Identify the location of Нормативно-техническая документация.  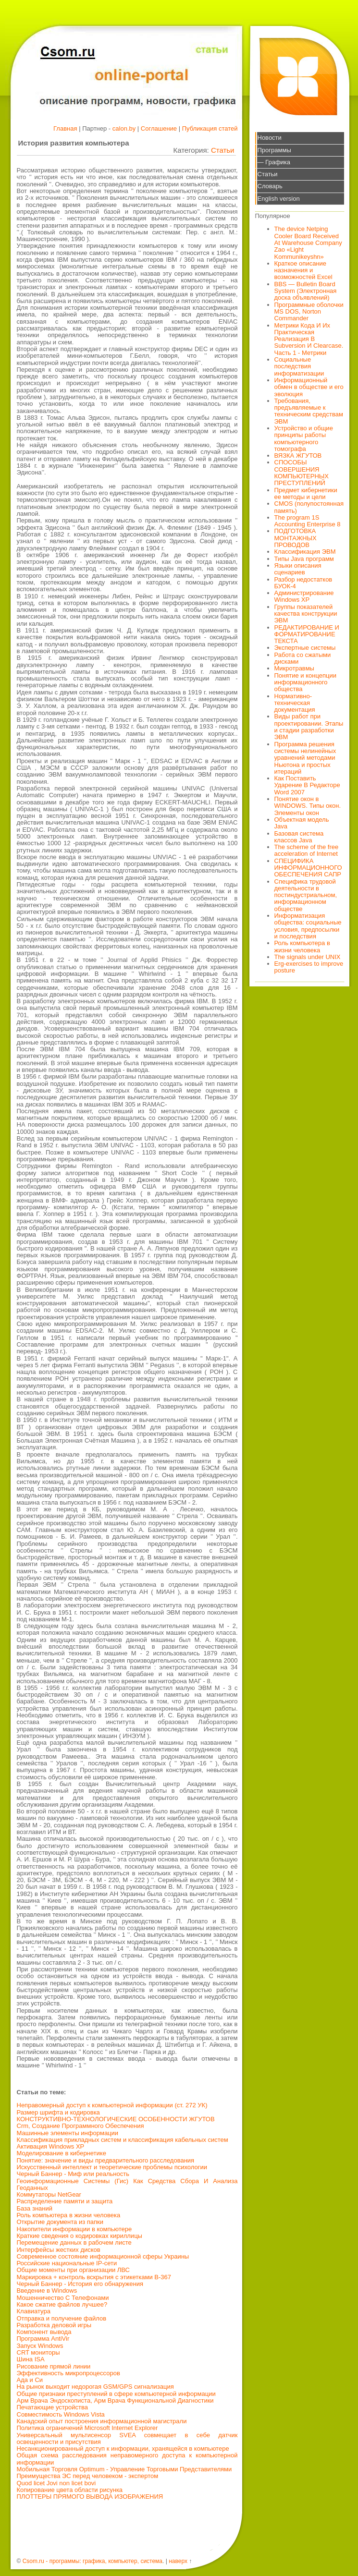
(294, 703).